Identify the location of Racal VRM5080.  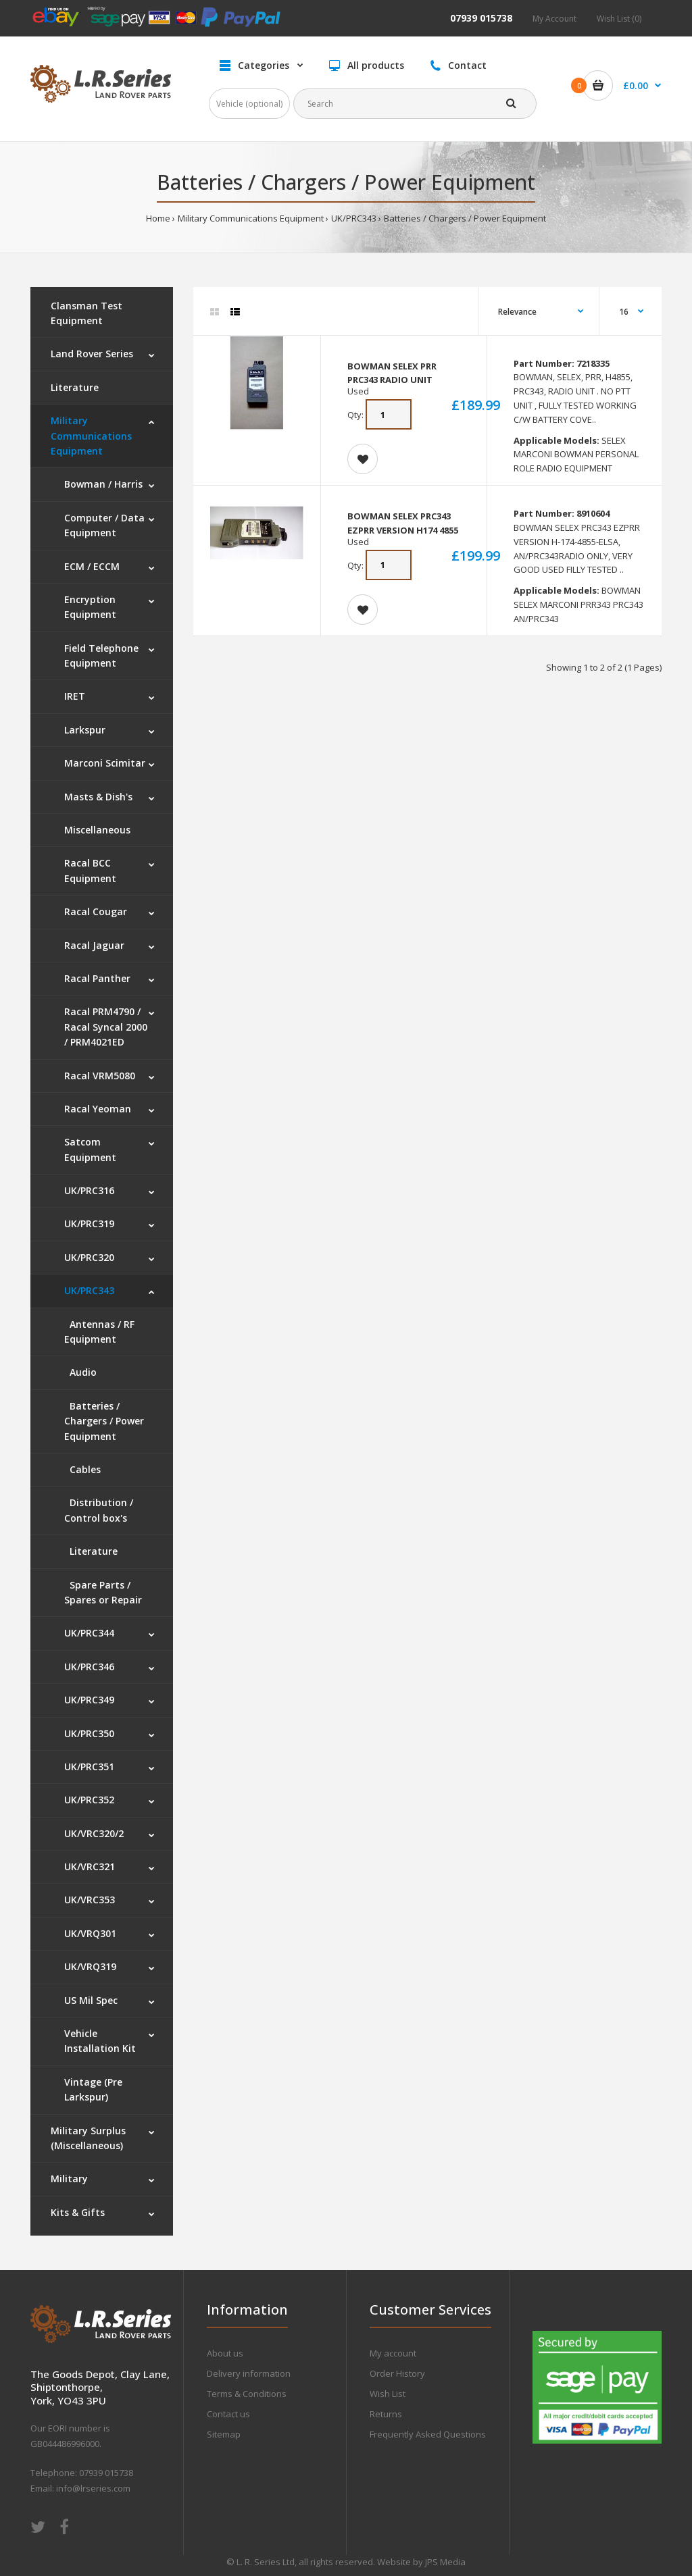
(99, 1075).